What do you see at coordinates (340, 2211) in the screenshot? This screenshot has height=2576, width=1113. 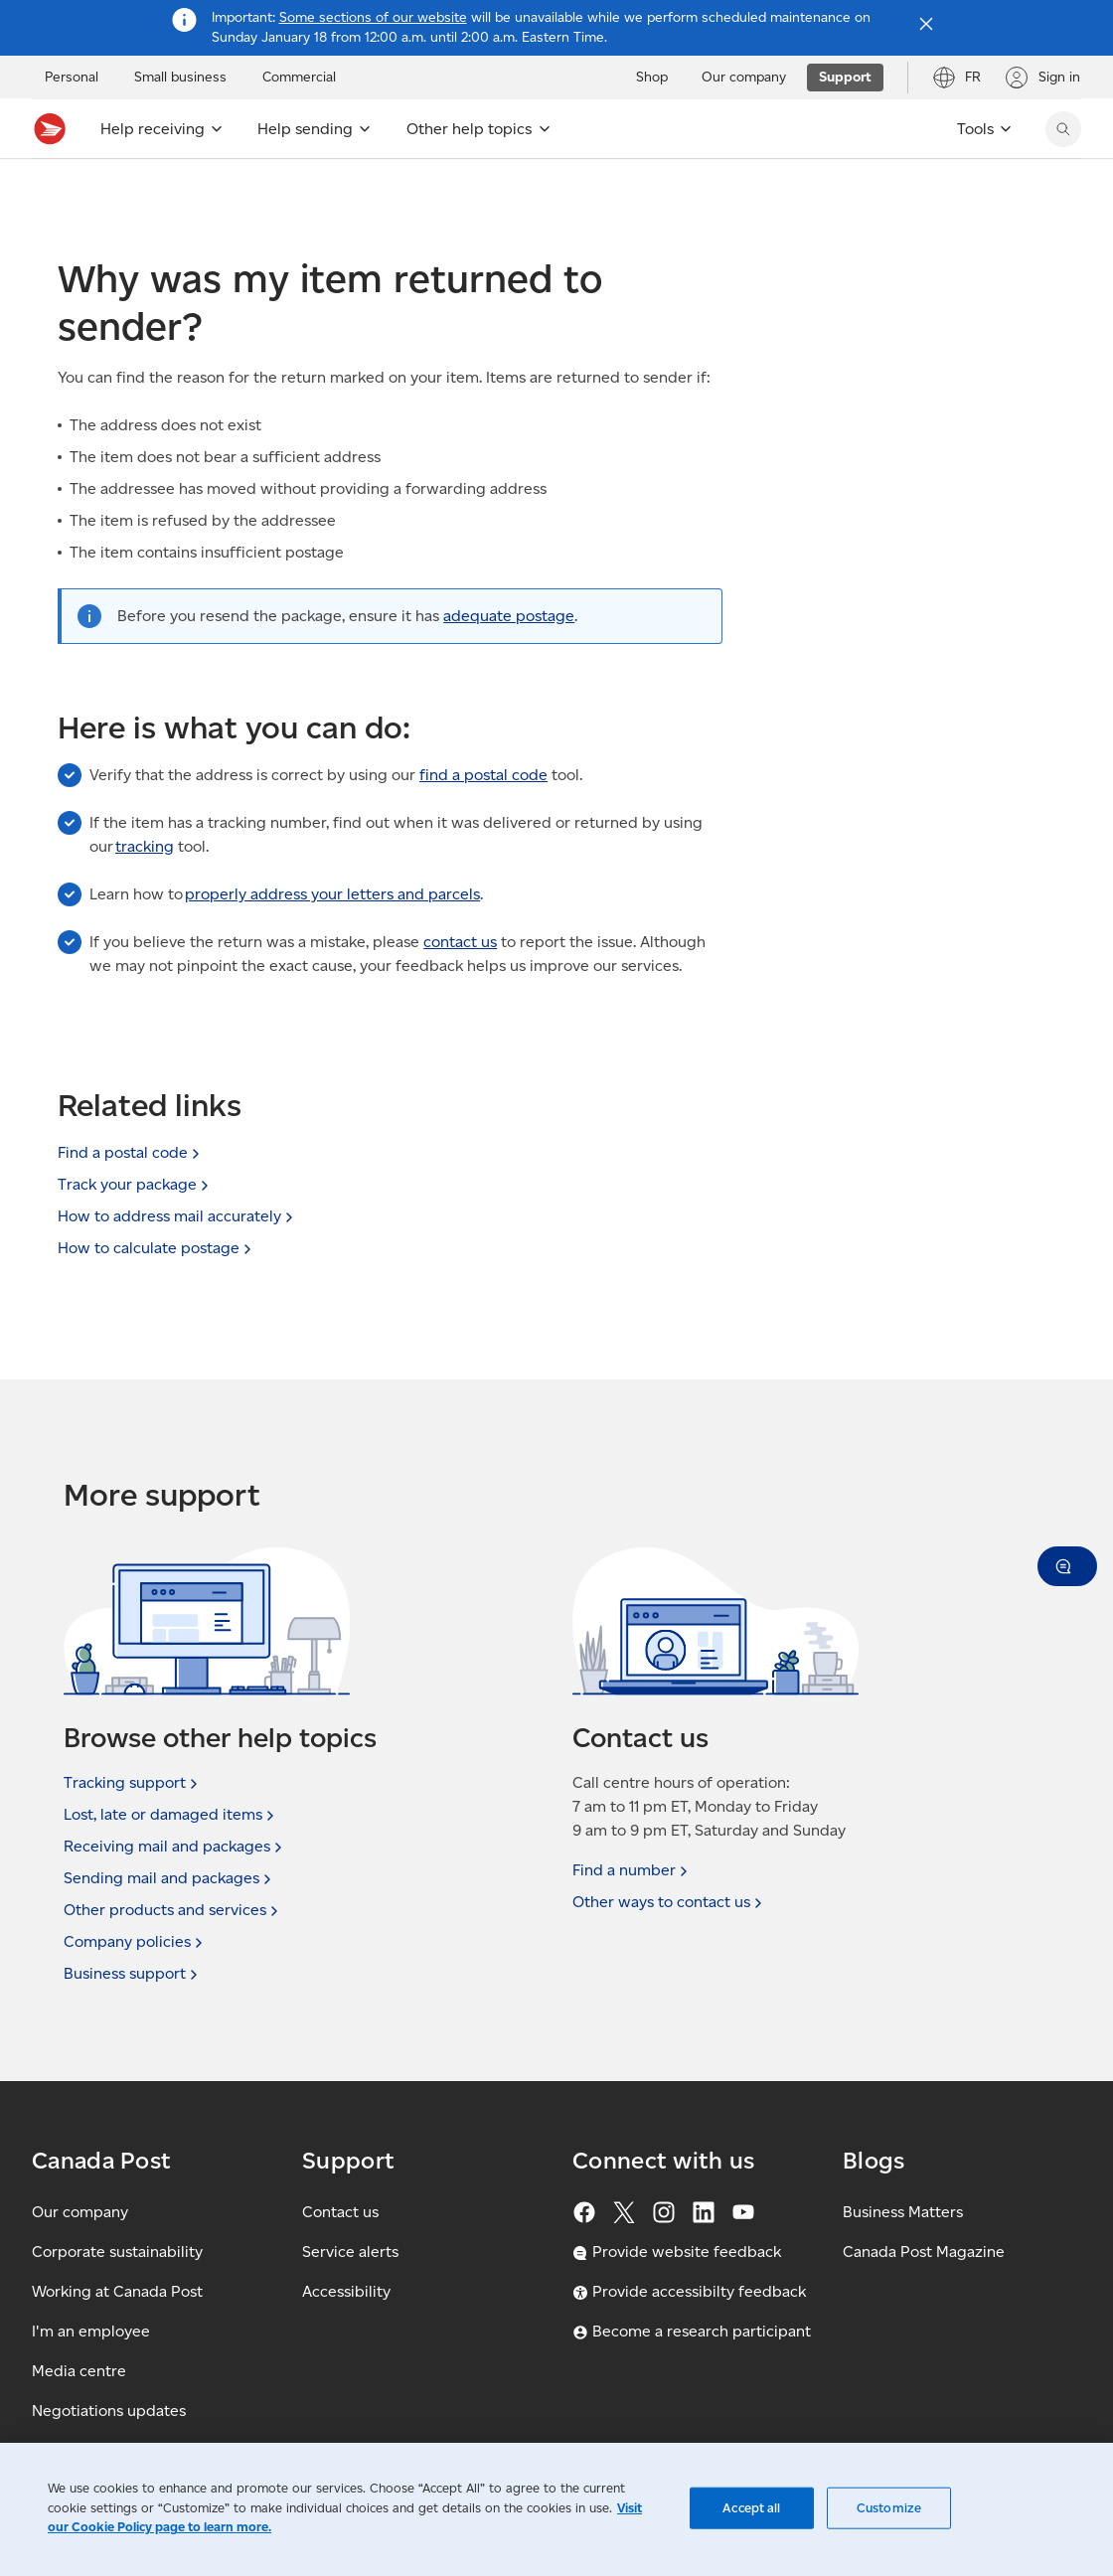 I see `Contact us` at bounding box center [340, 2211].